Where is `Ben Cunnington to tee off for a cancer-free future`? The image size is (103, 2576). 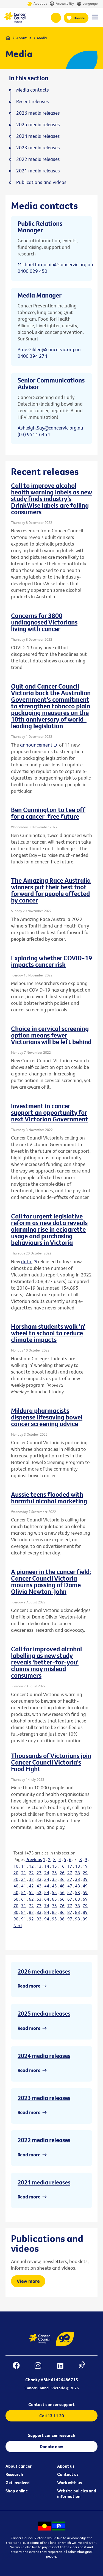 Ben Cunnington to tee off for a cancer-free future is located at coordinates (48, 812).